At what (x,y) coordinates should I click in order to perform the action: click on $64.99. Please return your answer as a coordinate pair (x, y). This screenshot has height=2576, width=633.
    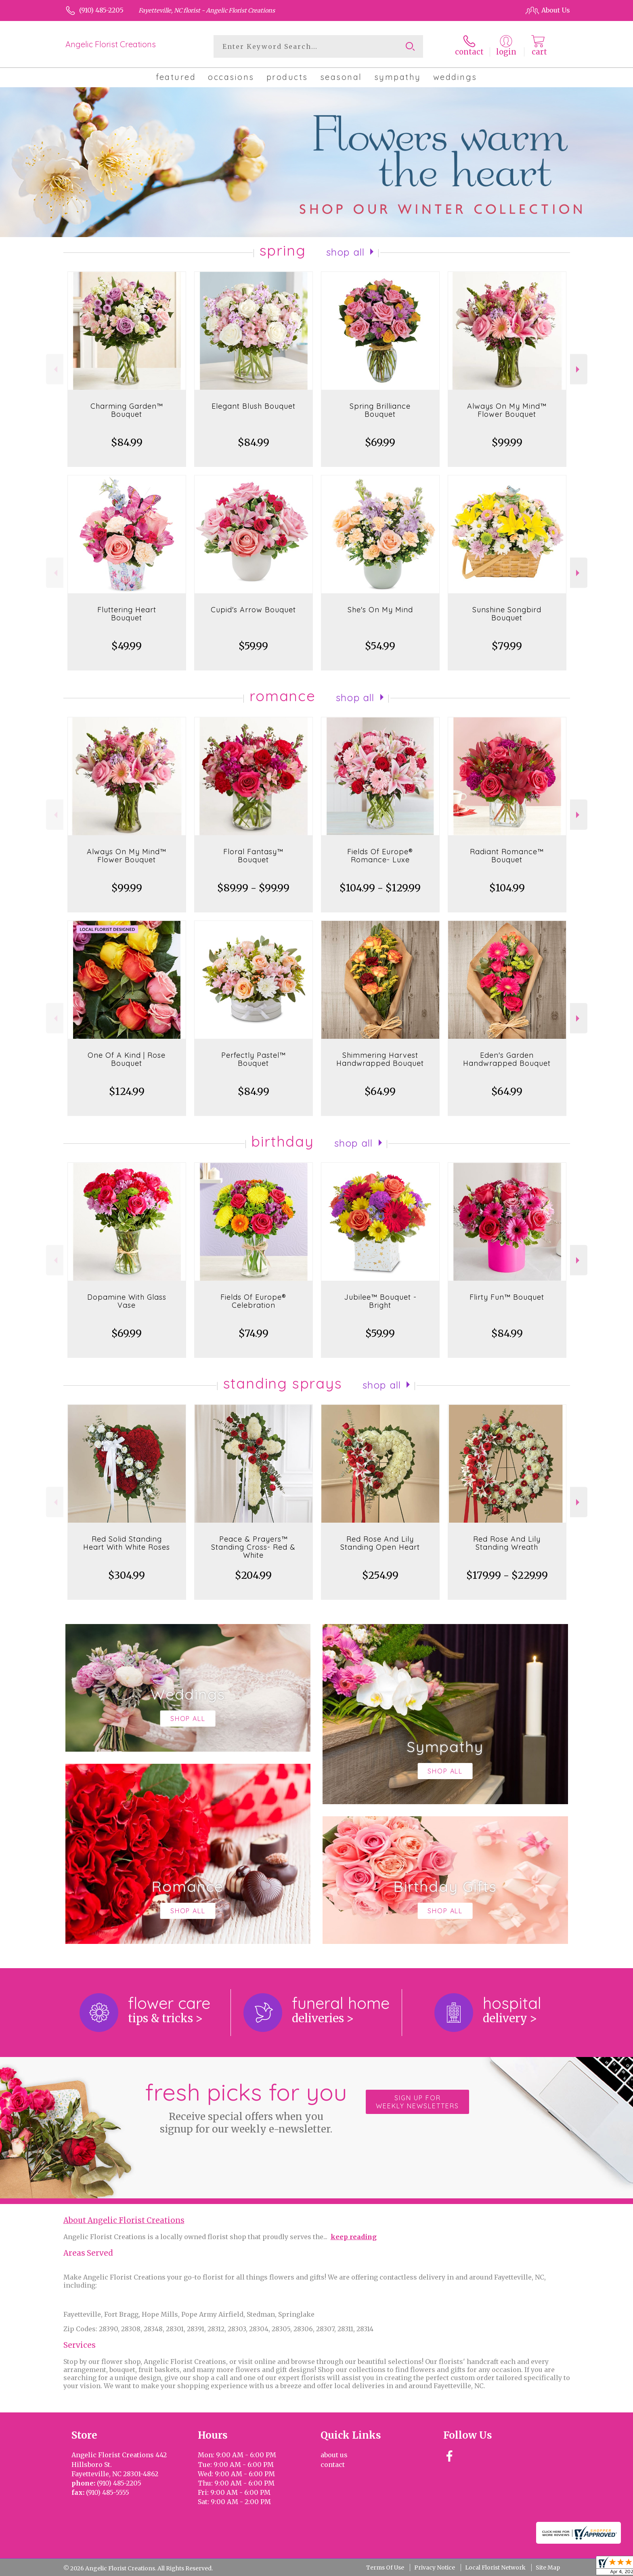
    Looking at the image, I should click on (380, 1091).